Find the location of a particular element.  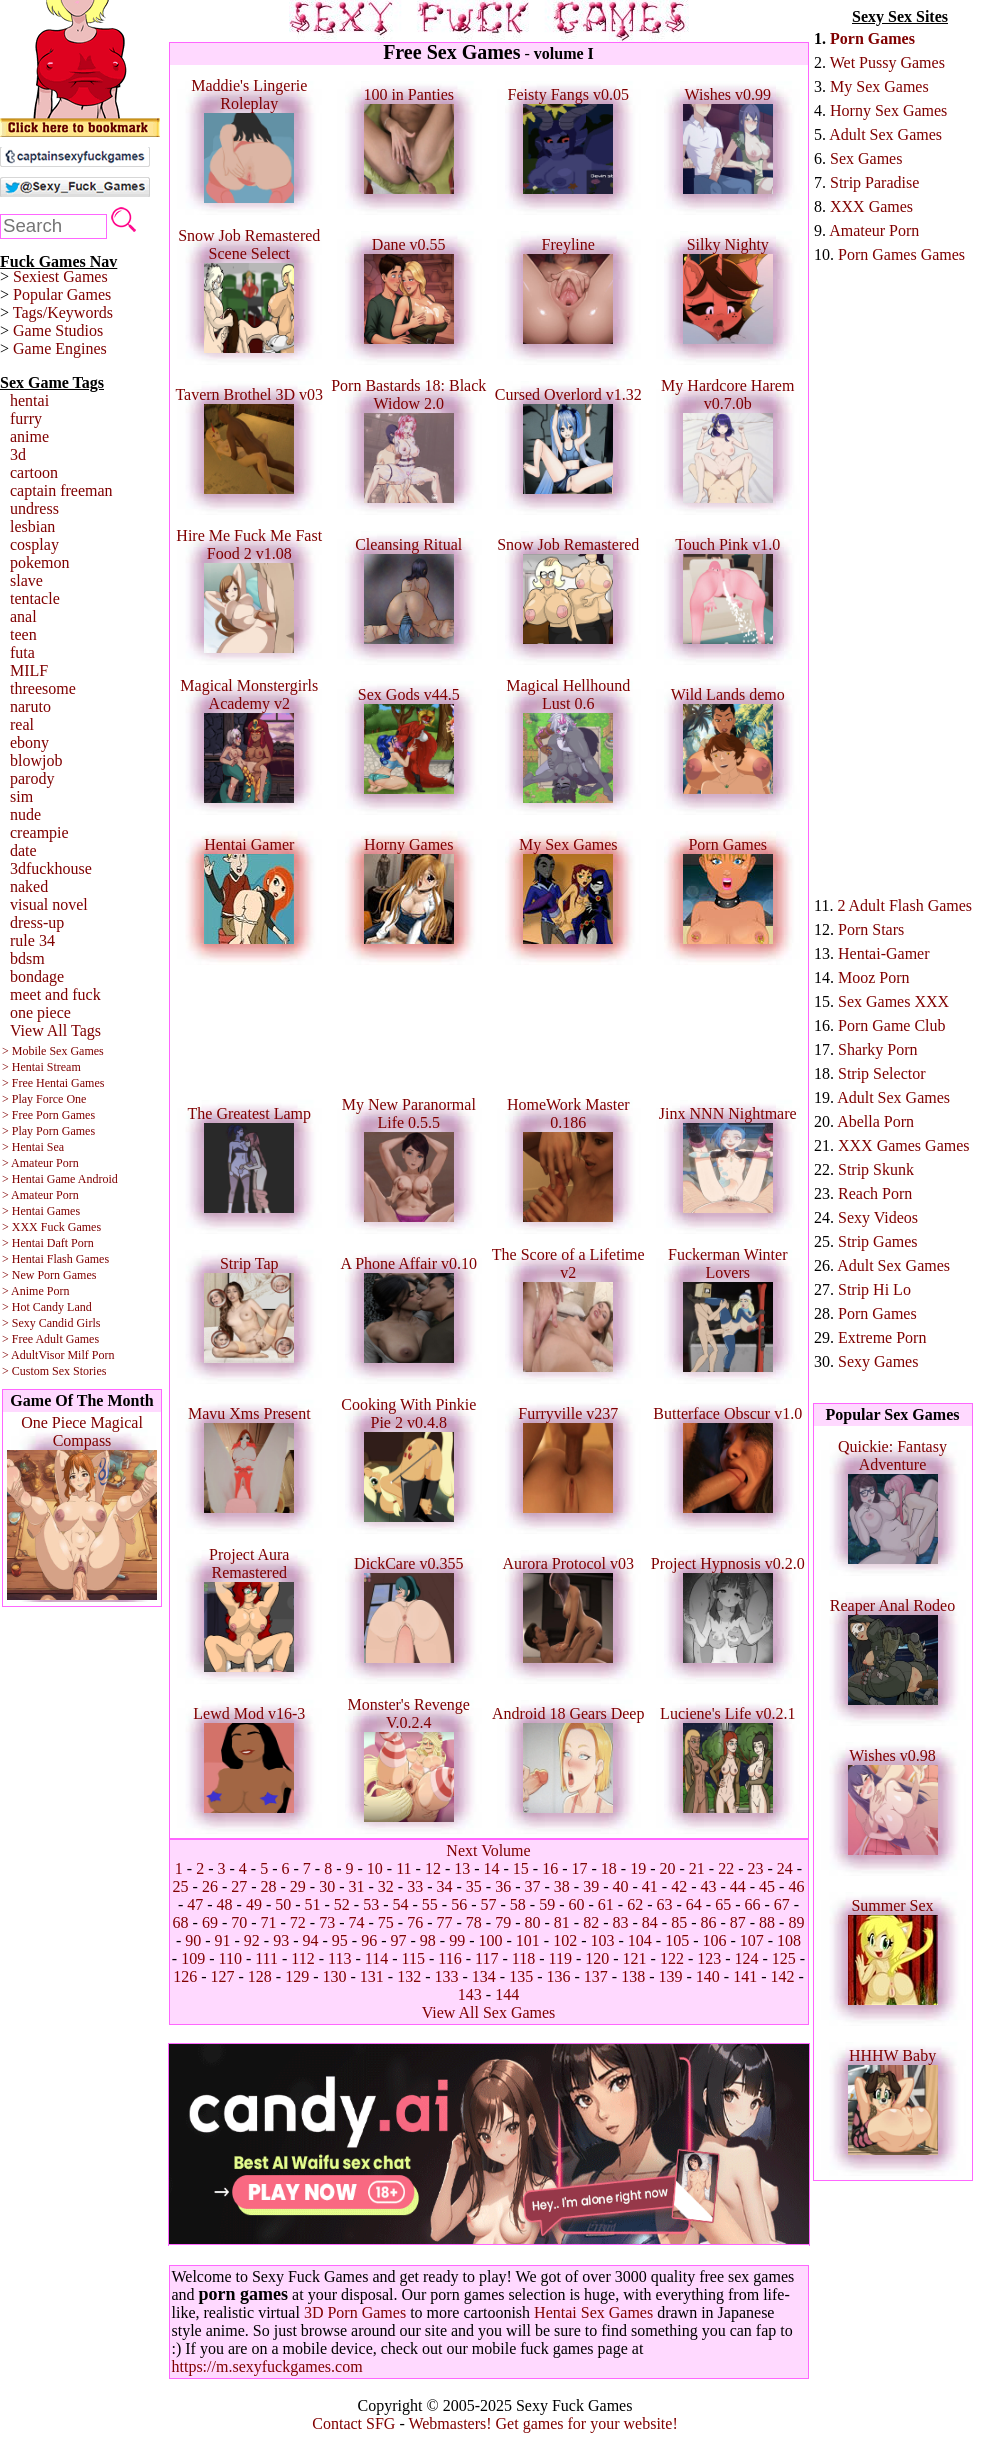

Game Studios is located at coordinates (58, 330).